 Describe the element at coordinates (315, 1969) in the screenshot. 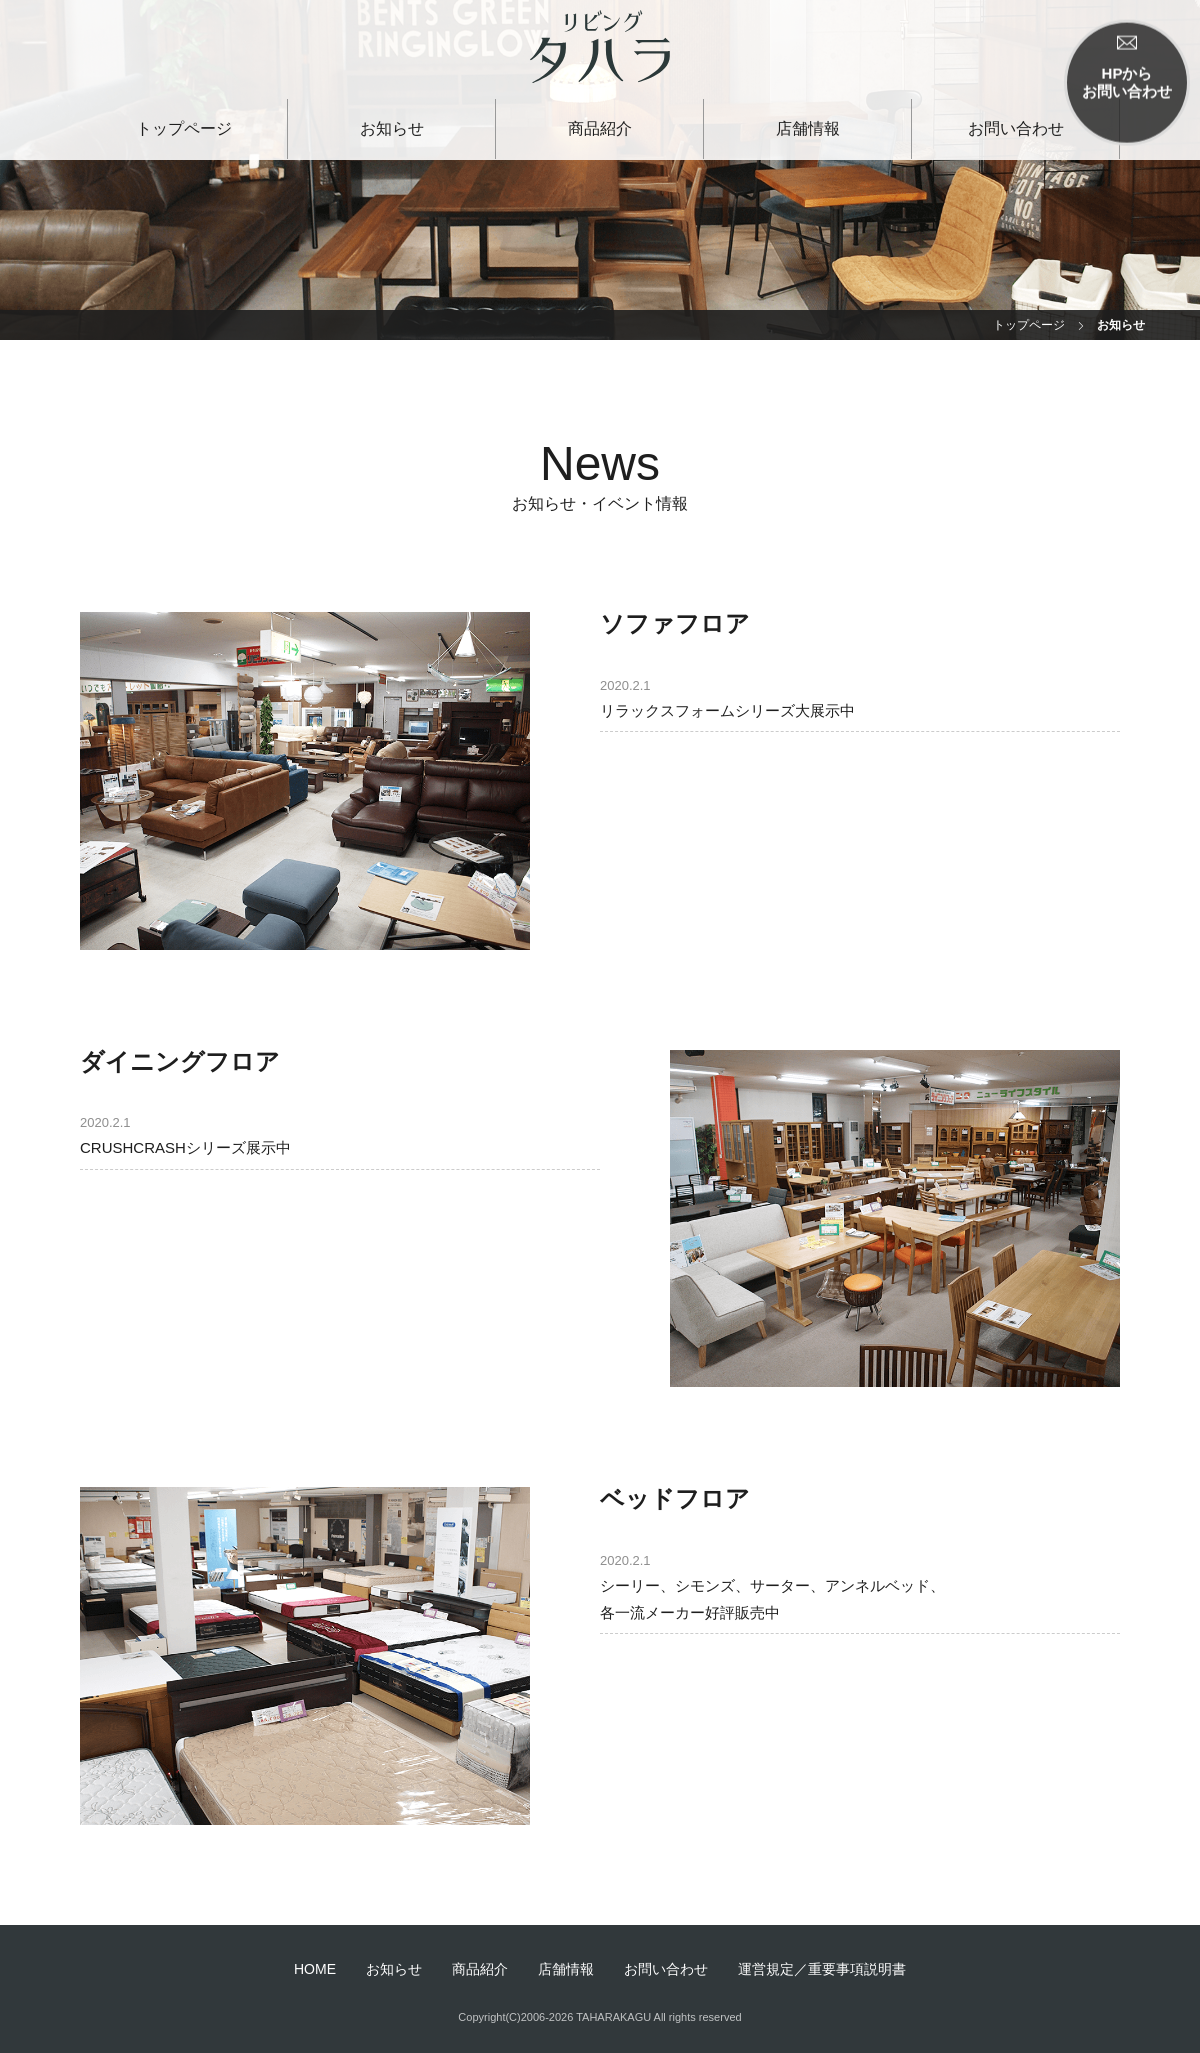

I see `HOME` at that location.